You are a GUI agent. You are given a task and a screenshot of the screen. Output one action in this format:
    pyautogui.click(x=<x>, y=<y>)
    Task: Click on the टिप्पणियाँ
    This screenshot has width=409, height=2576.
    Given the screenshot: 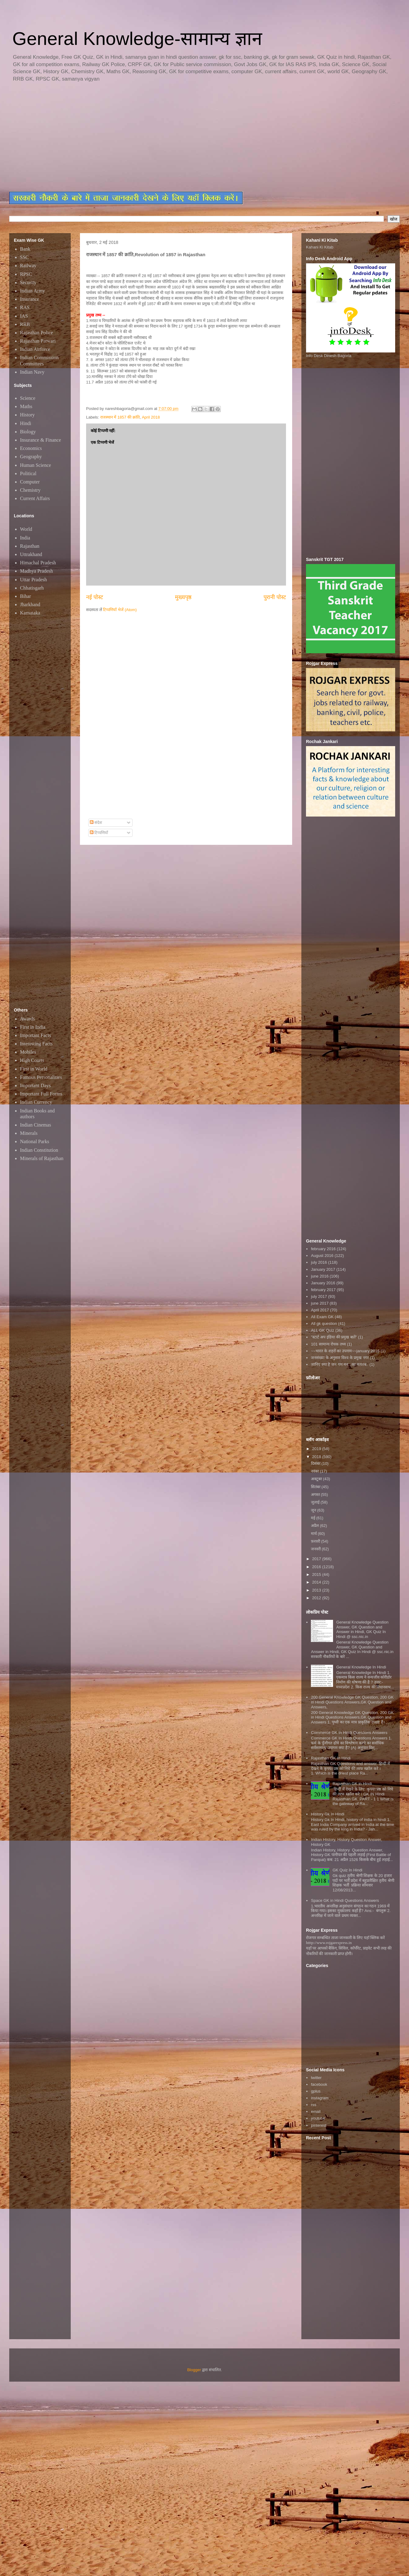 What is the action you would take?
    pyautogui.click(x=99, y=832)
    